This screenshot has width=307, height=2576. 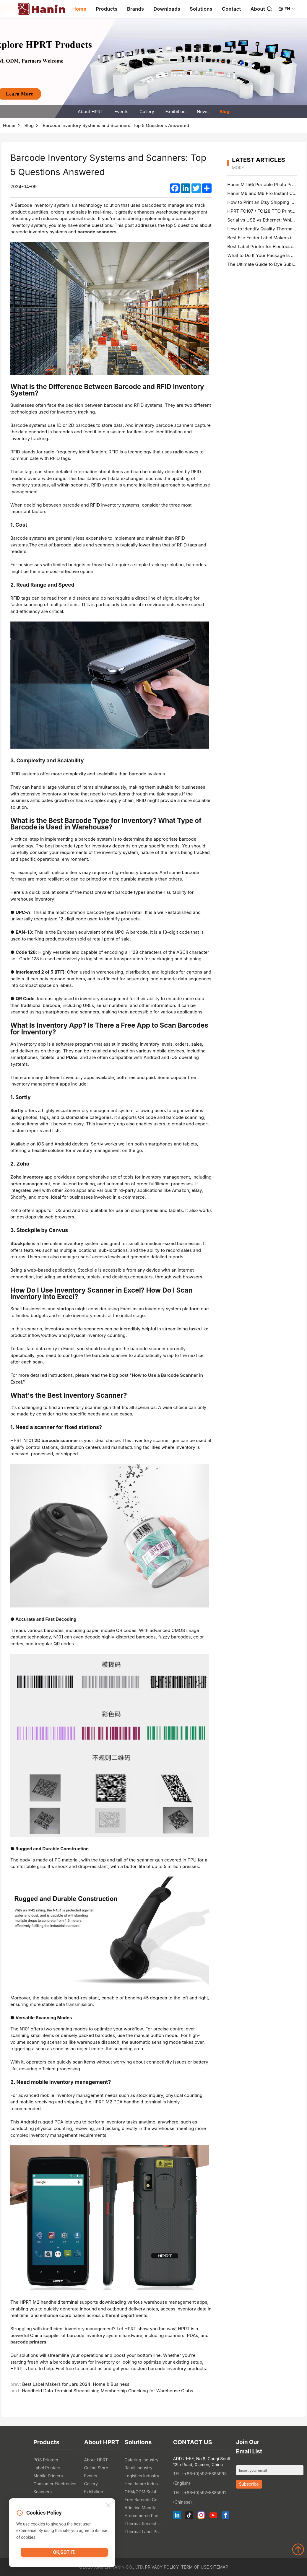 What do you see at coordinates (266, 237) in the screenshot?
I see `Best File Folder Label Makers in 2026` at bounding box center [266, 237].